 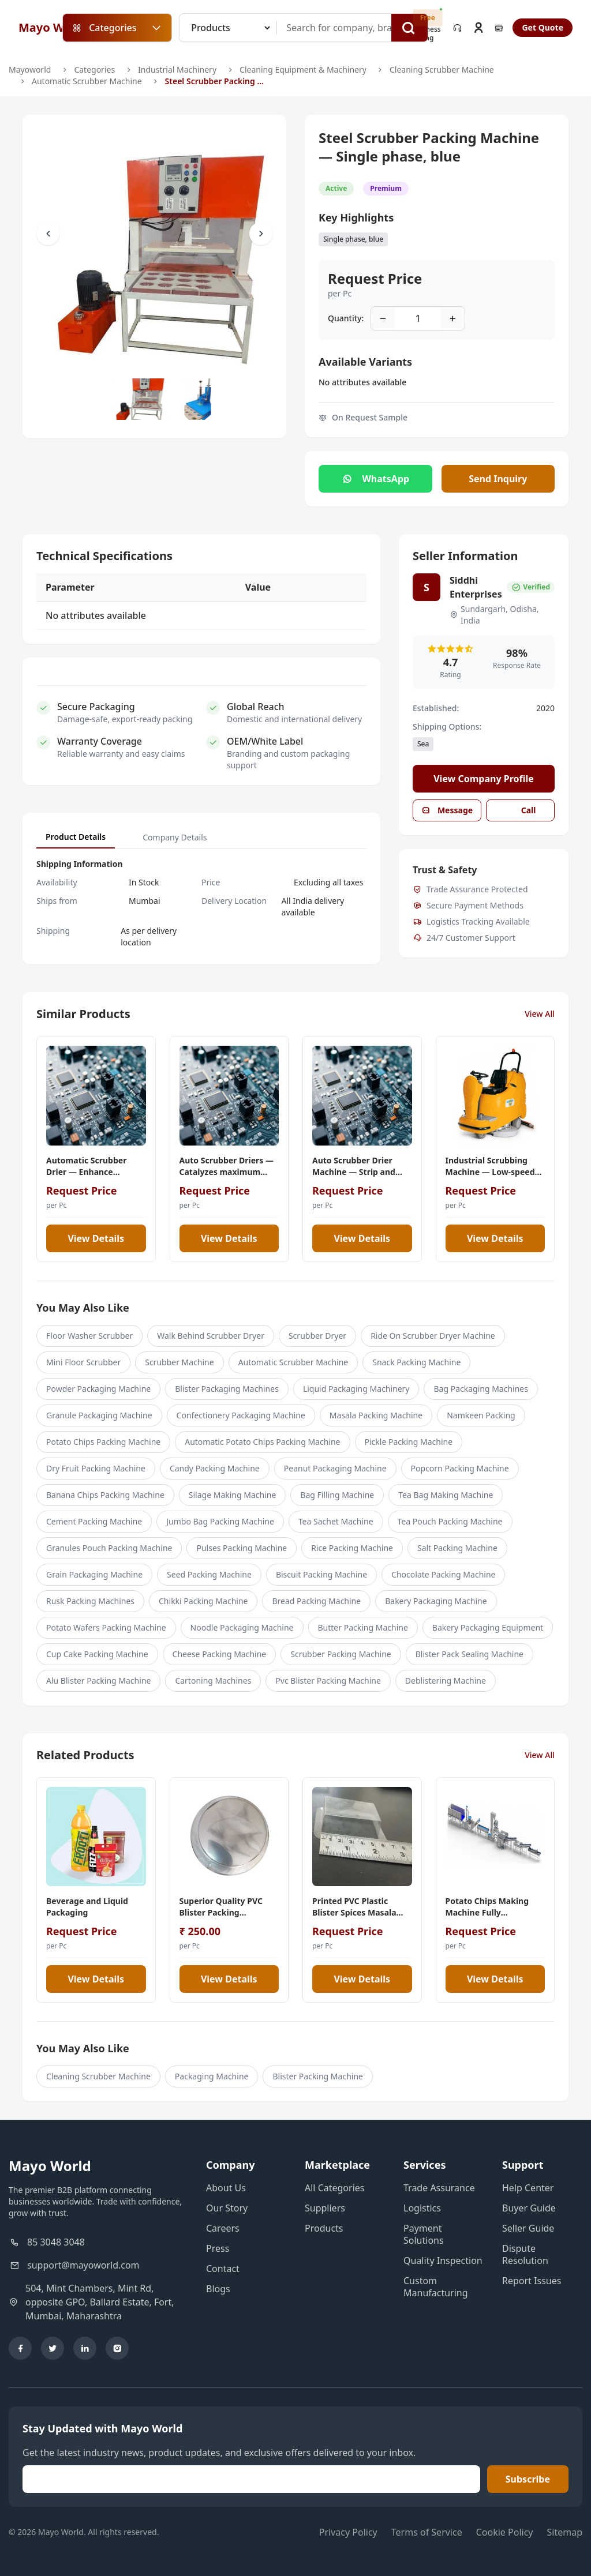 What do you see at coordinates (447, 810) in the screenshot?
I see `Message` at bounding box center [447, 810].